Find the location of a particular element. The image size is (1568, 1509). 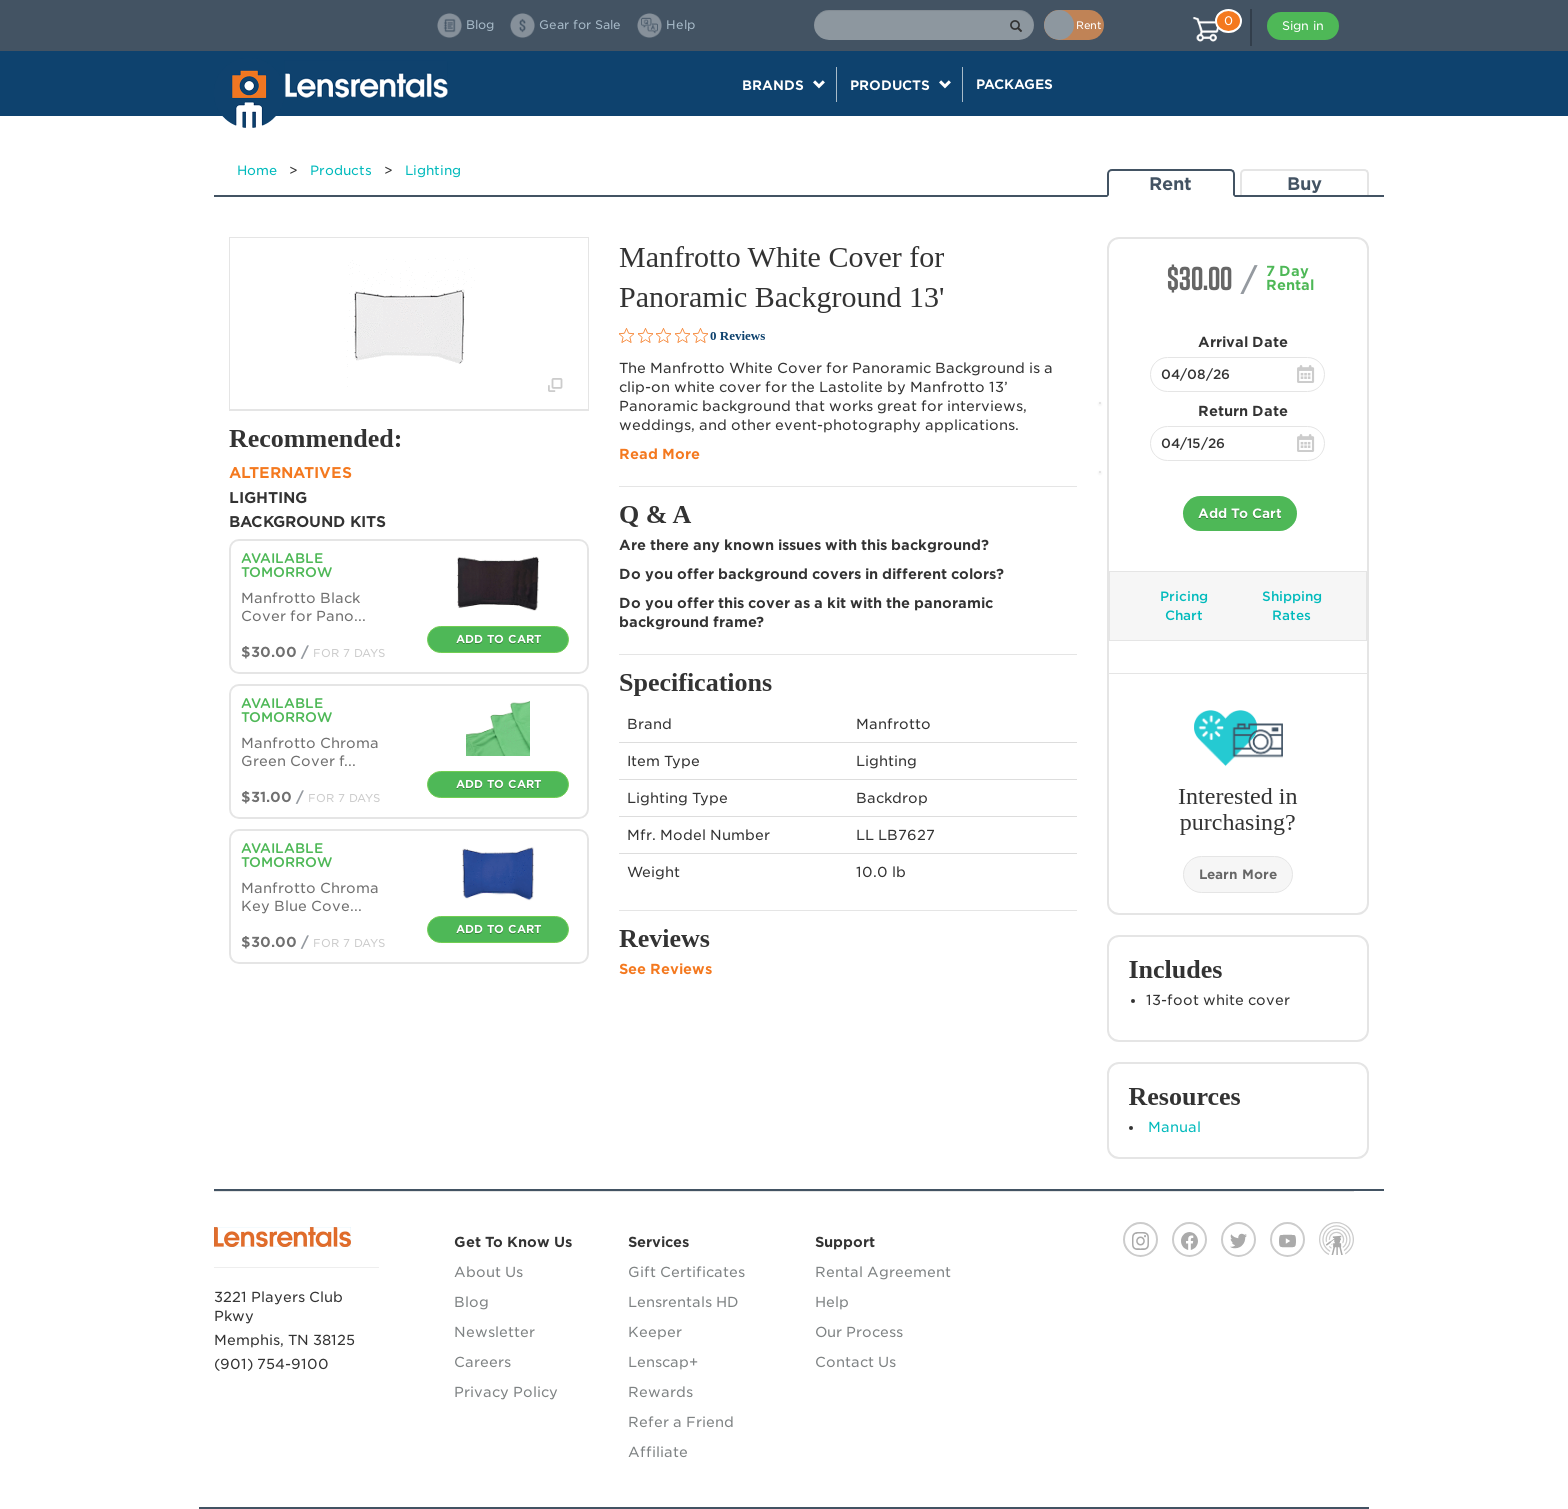

Refer a Friend is located at coordinates (681, 1422).